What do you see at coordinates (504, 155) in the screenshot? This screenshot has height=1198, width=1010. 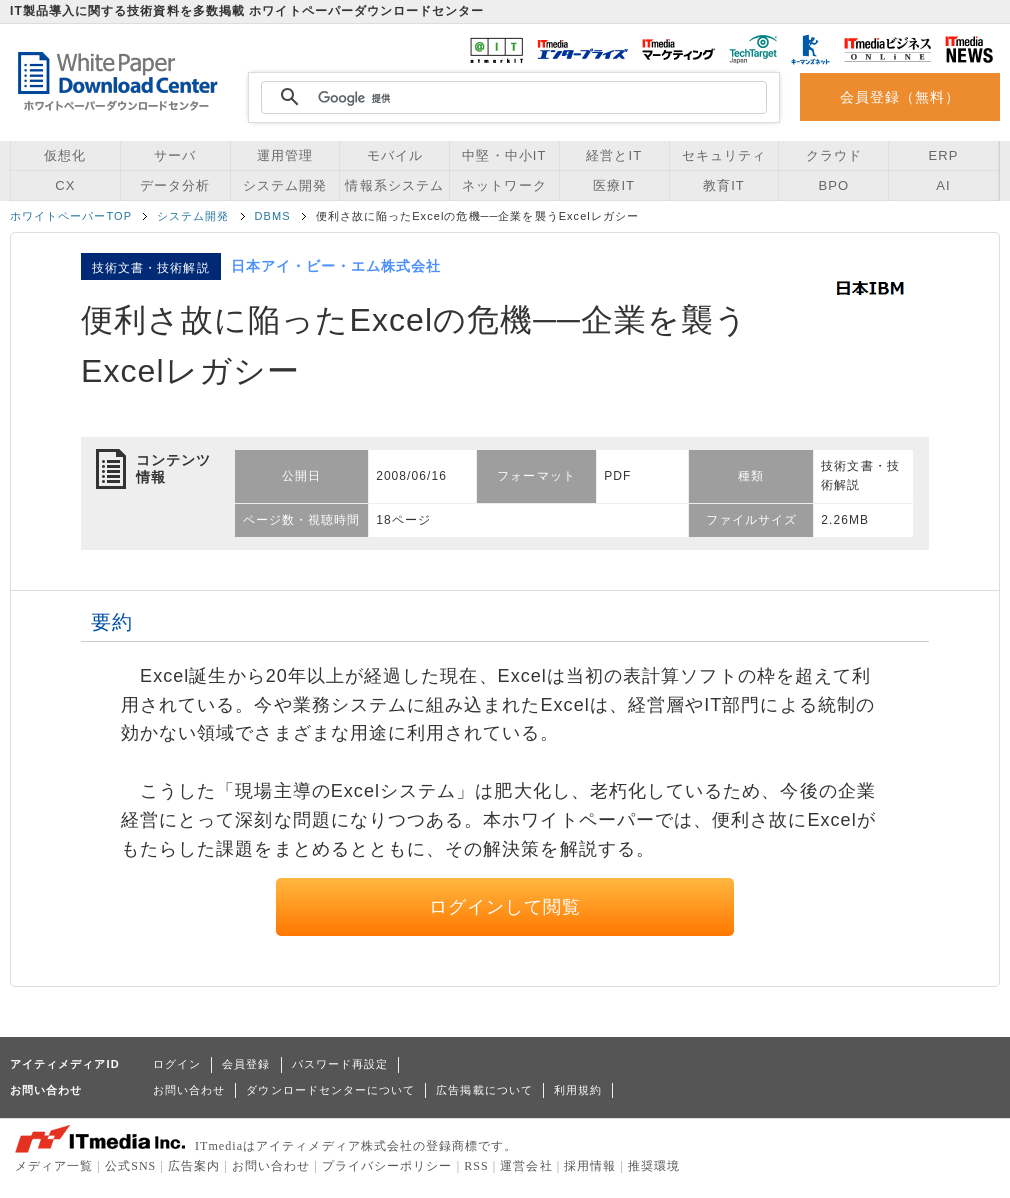 I see `中堅・中小IT` at bounding box center [504, 155].